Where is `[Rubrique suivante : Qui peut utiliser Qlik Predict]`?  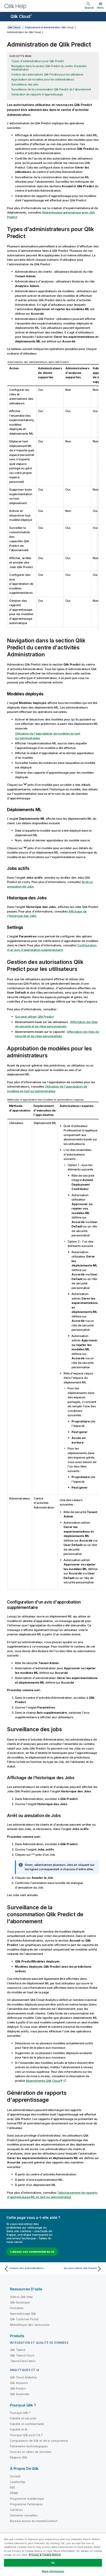
[Rubrique suivante : Qui peut utiliser Qlik Predict] is located at coordinates (78, 2268).